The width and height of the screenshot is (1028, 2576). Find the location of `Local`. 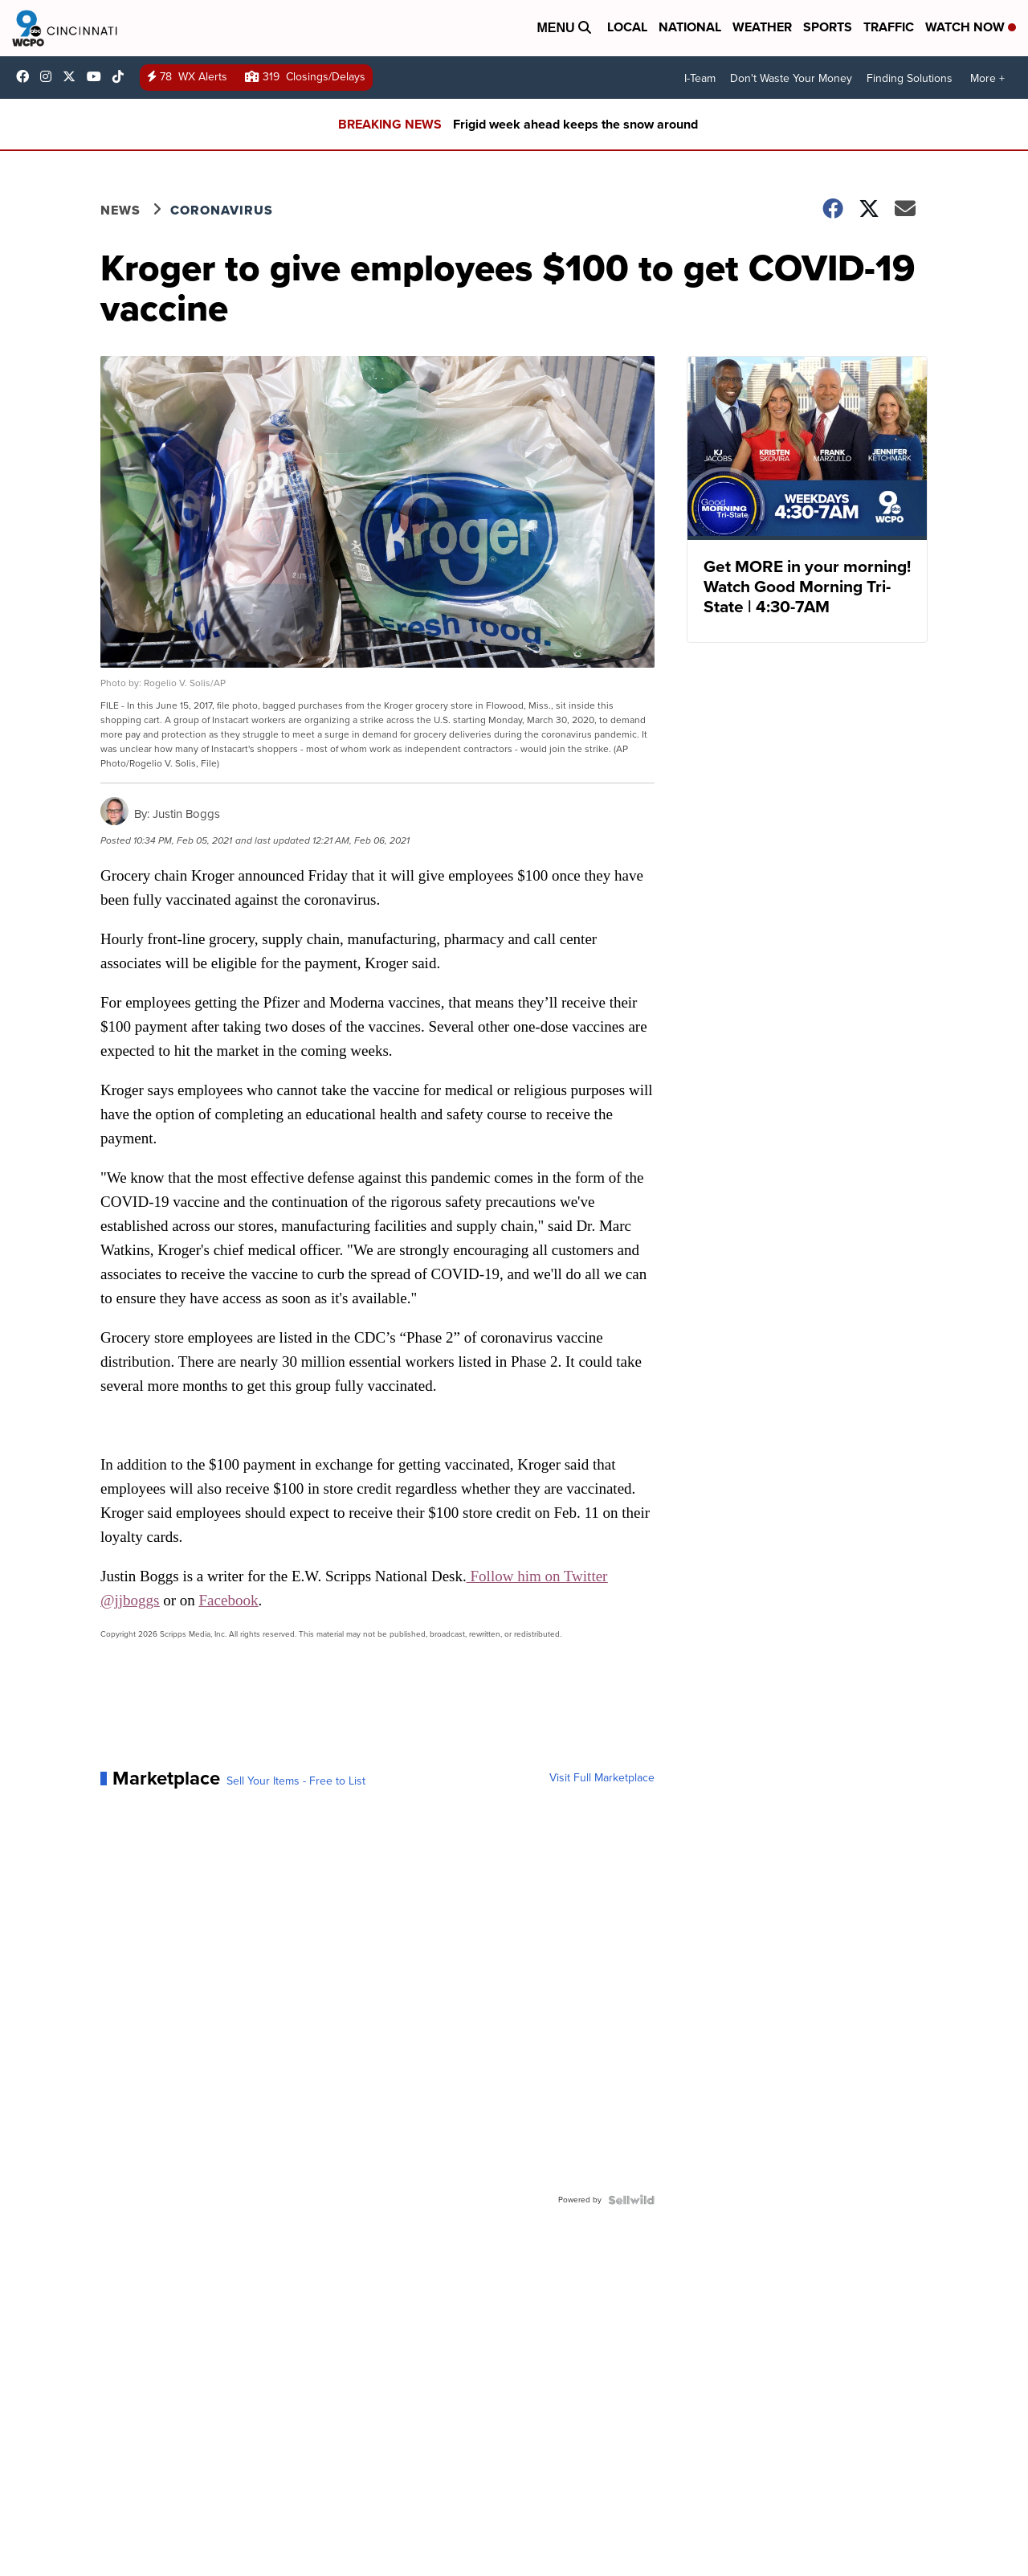

Local is located at coordinates (627, 27).